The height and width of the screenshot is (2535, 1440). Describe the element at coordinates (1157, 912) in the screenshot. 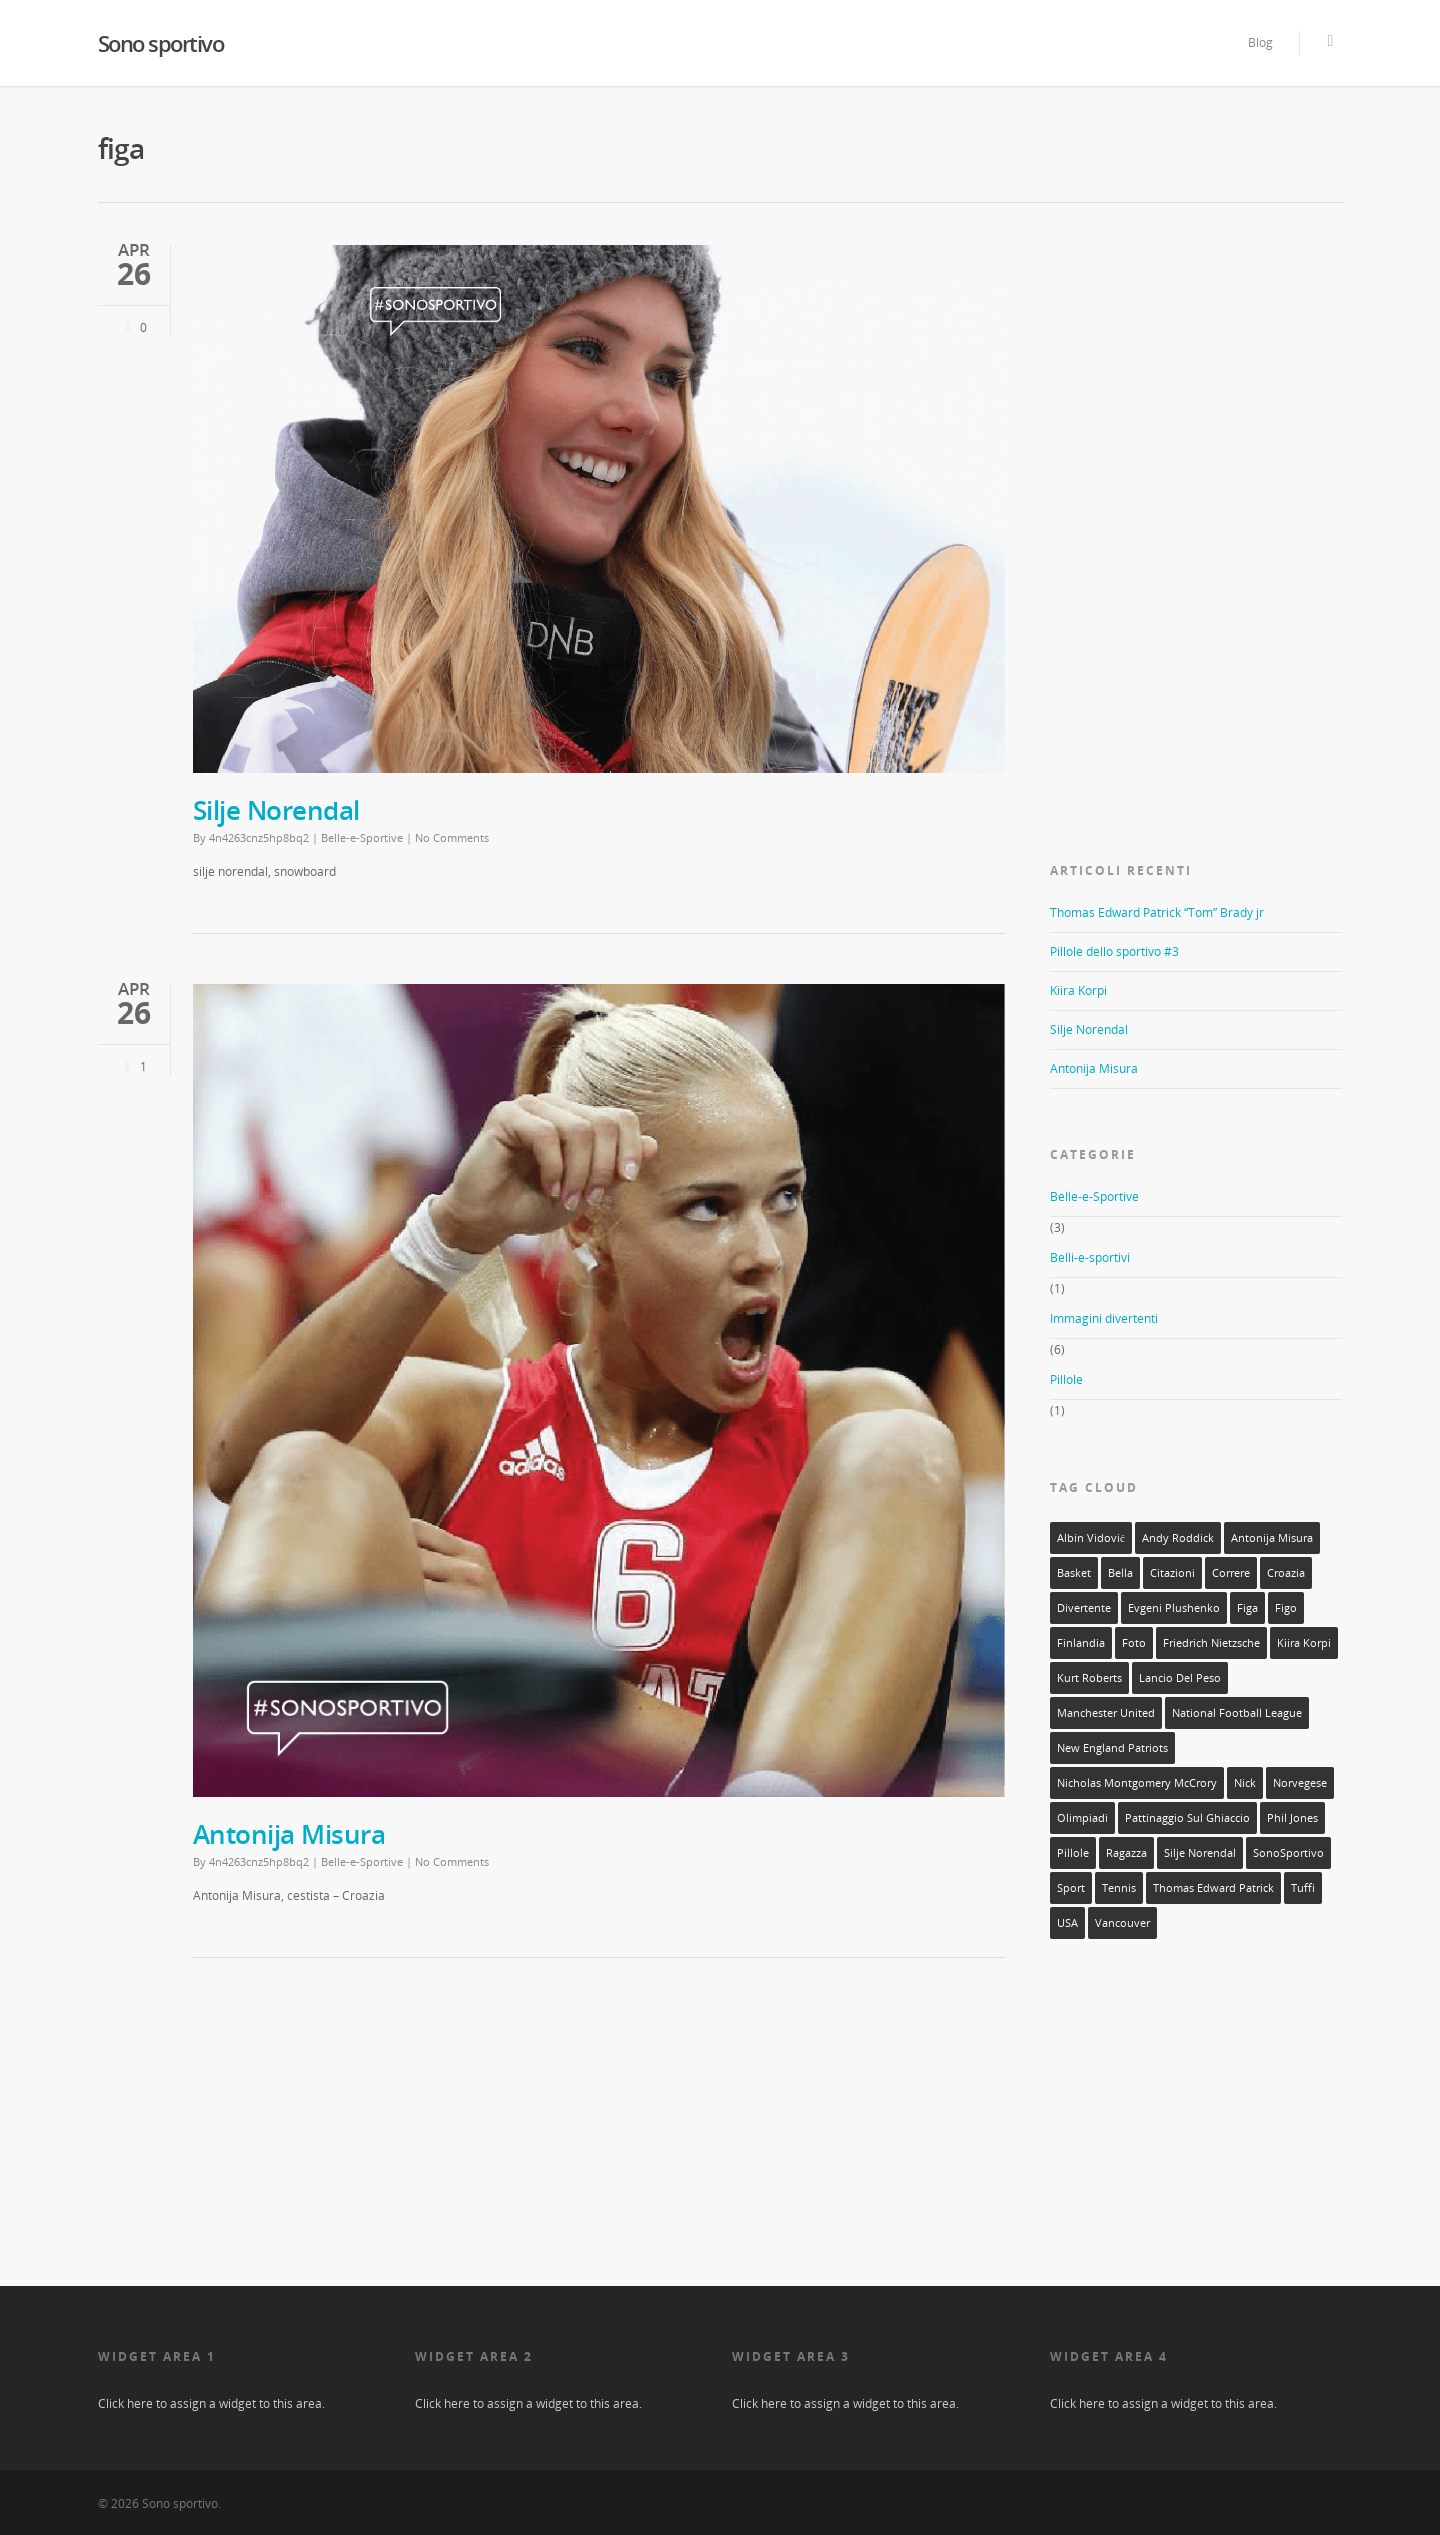

I see `Thomas Edward Patrick “Tom” Brady jr` at that location.